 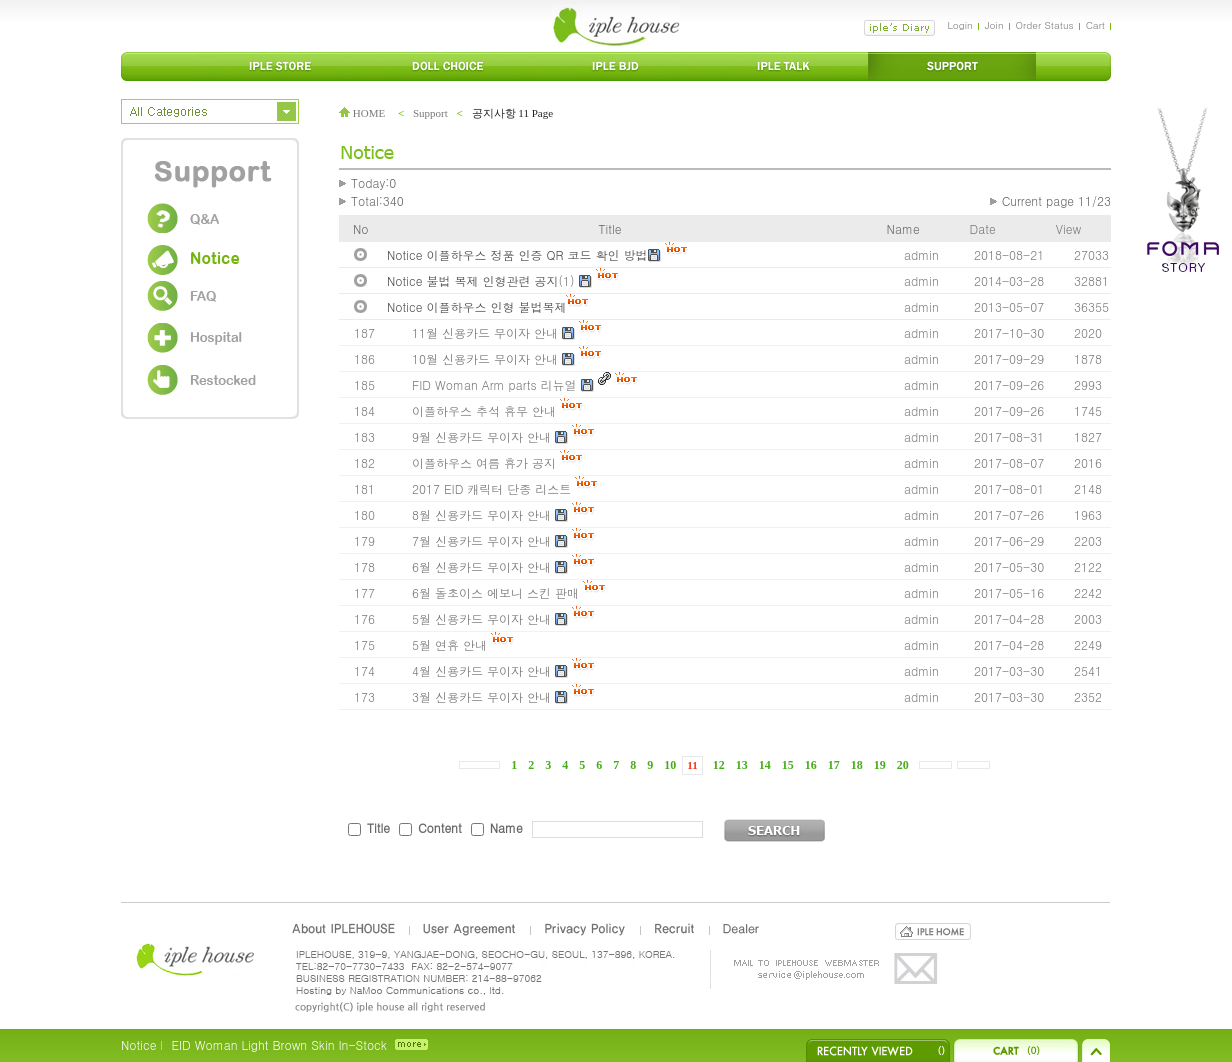 I want to click on 9월 신용카드 무이자 안내, so click(x=481, y=436).